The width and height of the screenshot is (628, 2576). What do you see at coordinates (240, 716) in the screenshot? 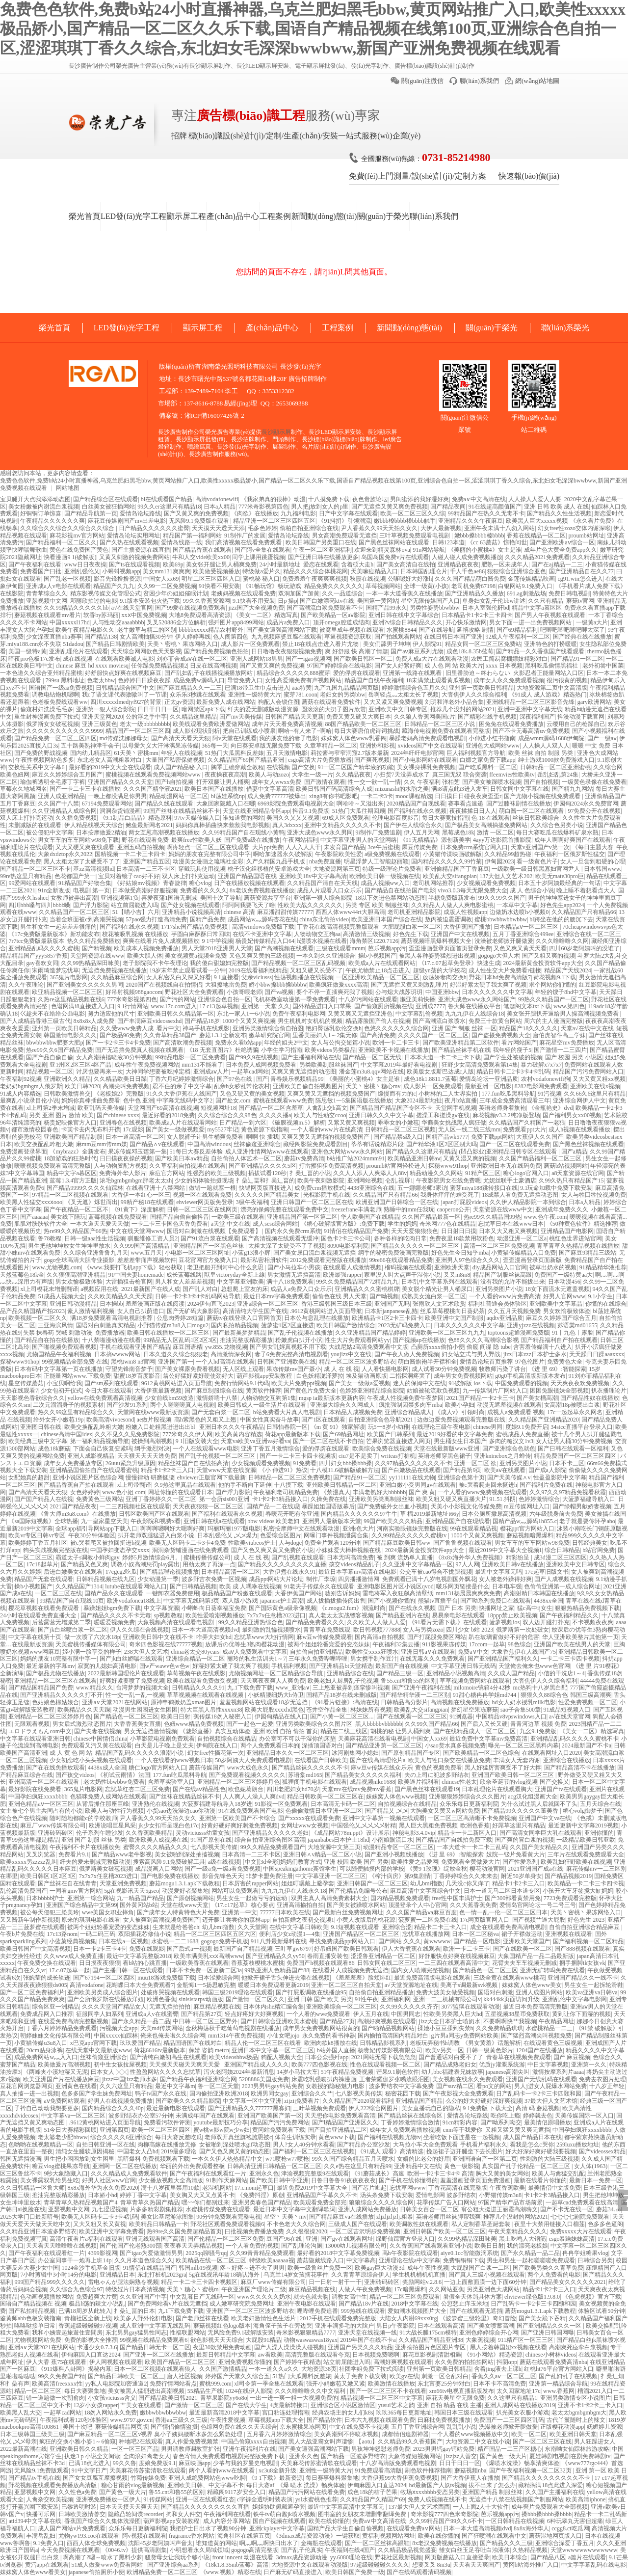
I see `囯产mv天美传媒` at bounding box center [240, 716].